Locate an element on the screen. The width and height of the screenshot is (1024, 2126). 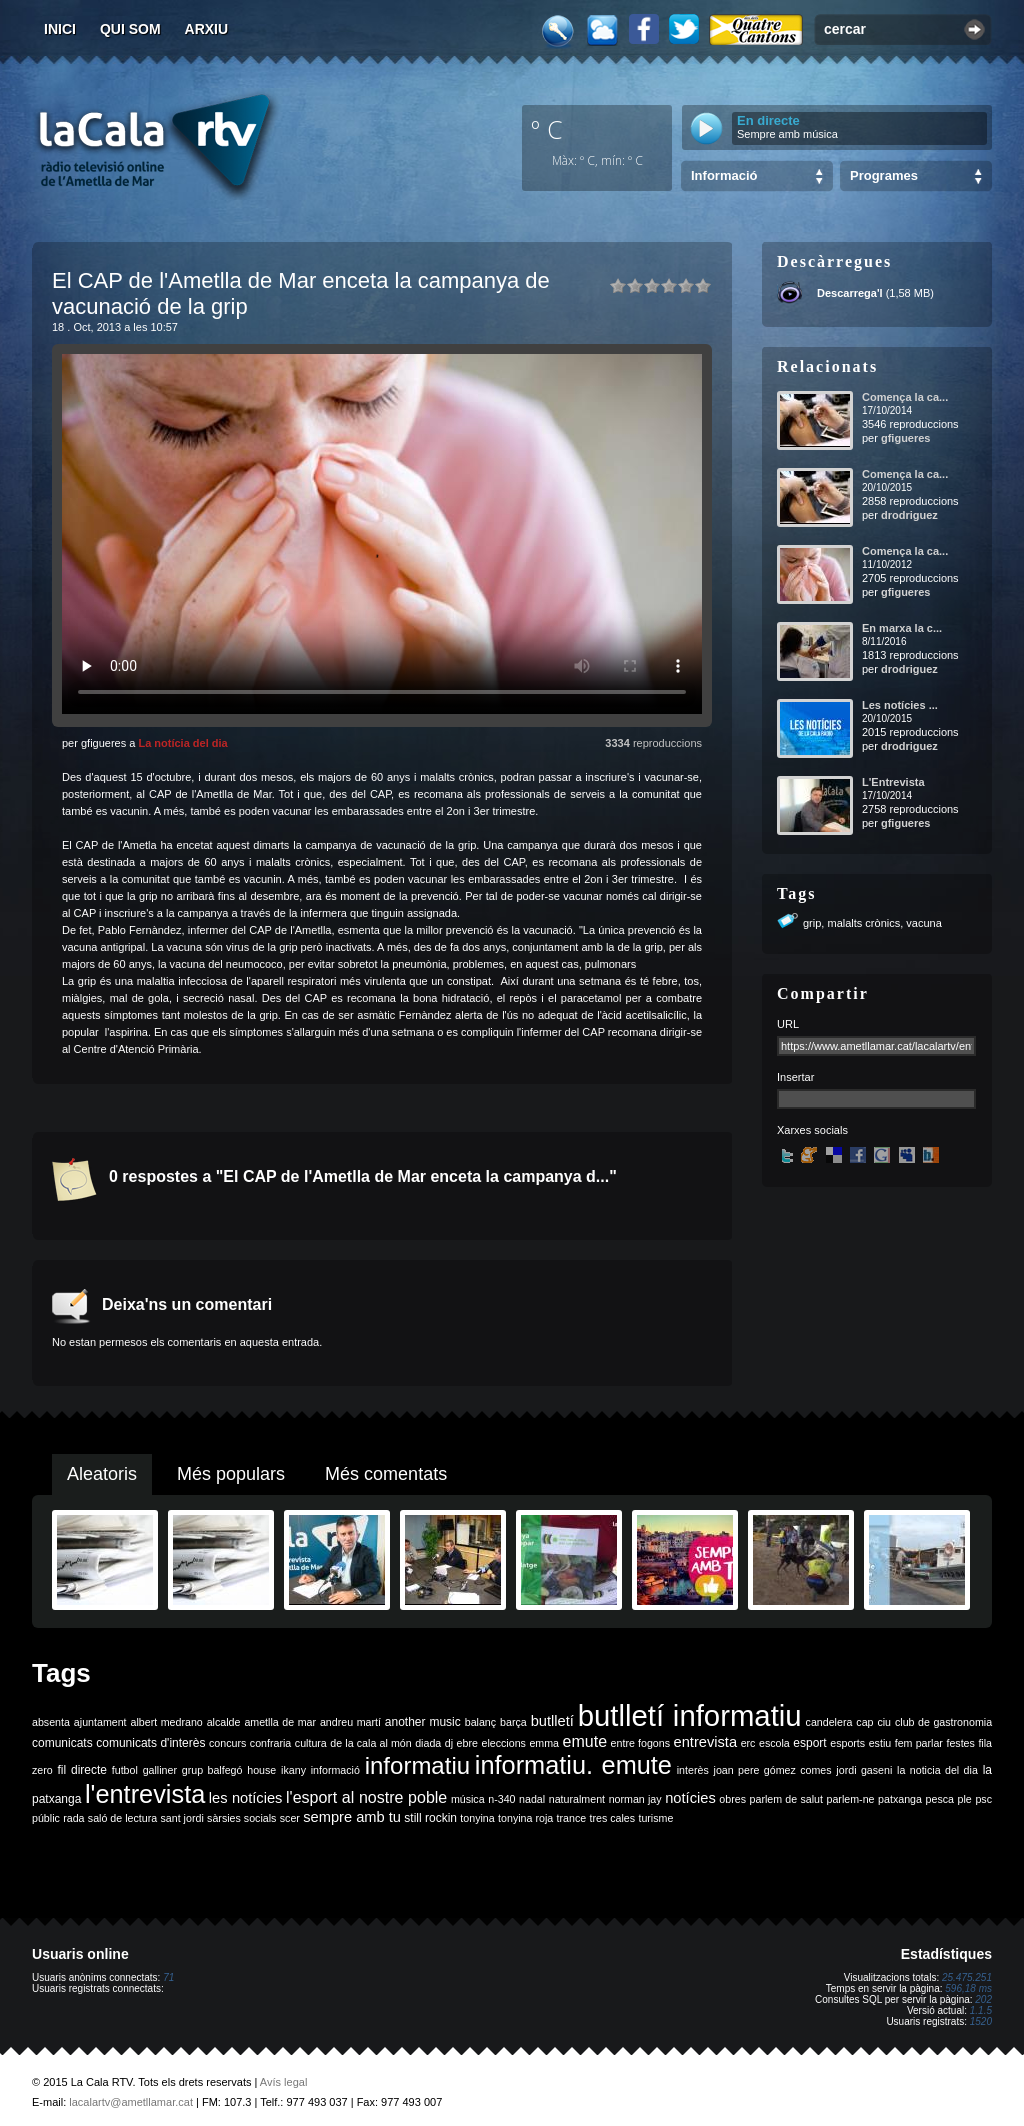
candelera is located at coordinates (829, 1722).